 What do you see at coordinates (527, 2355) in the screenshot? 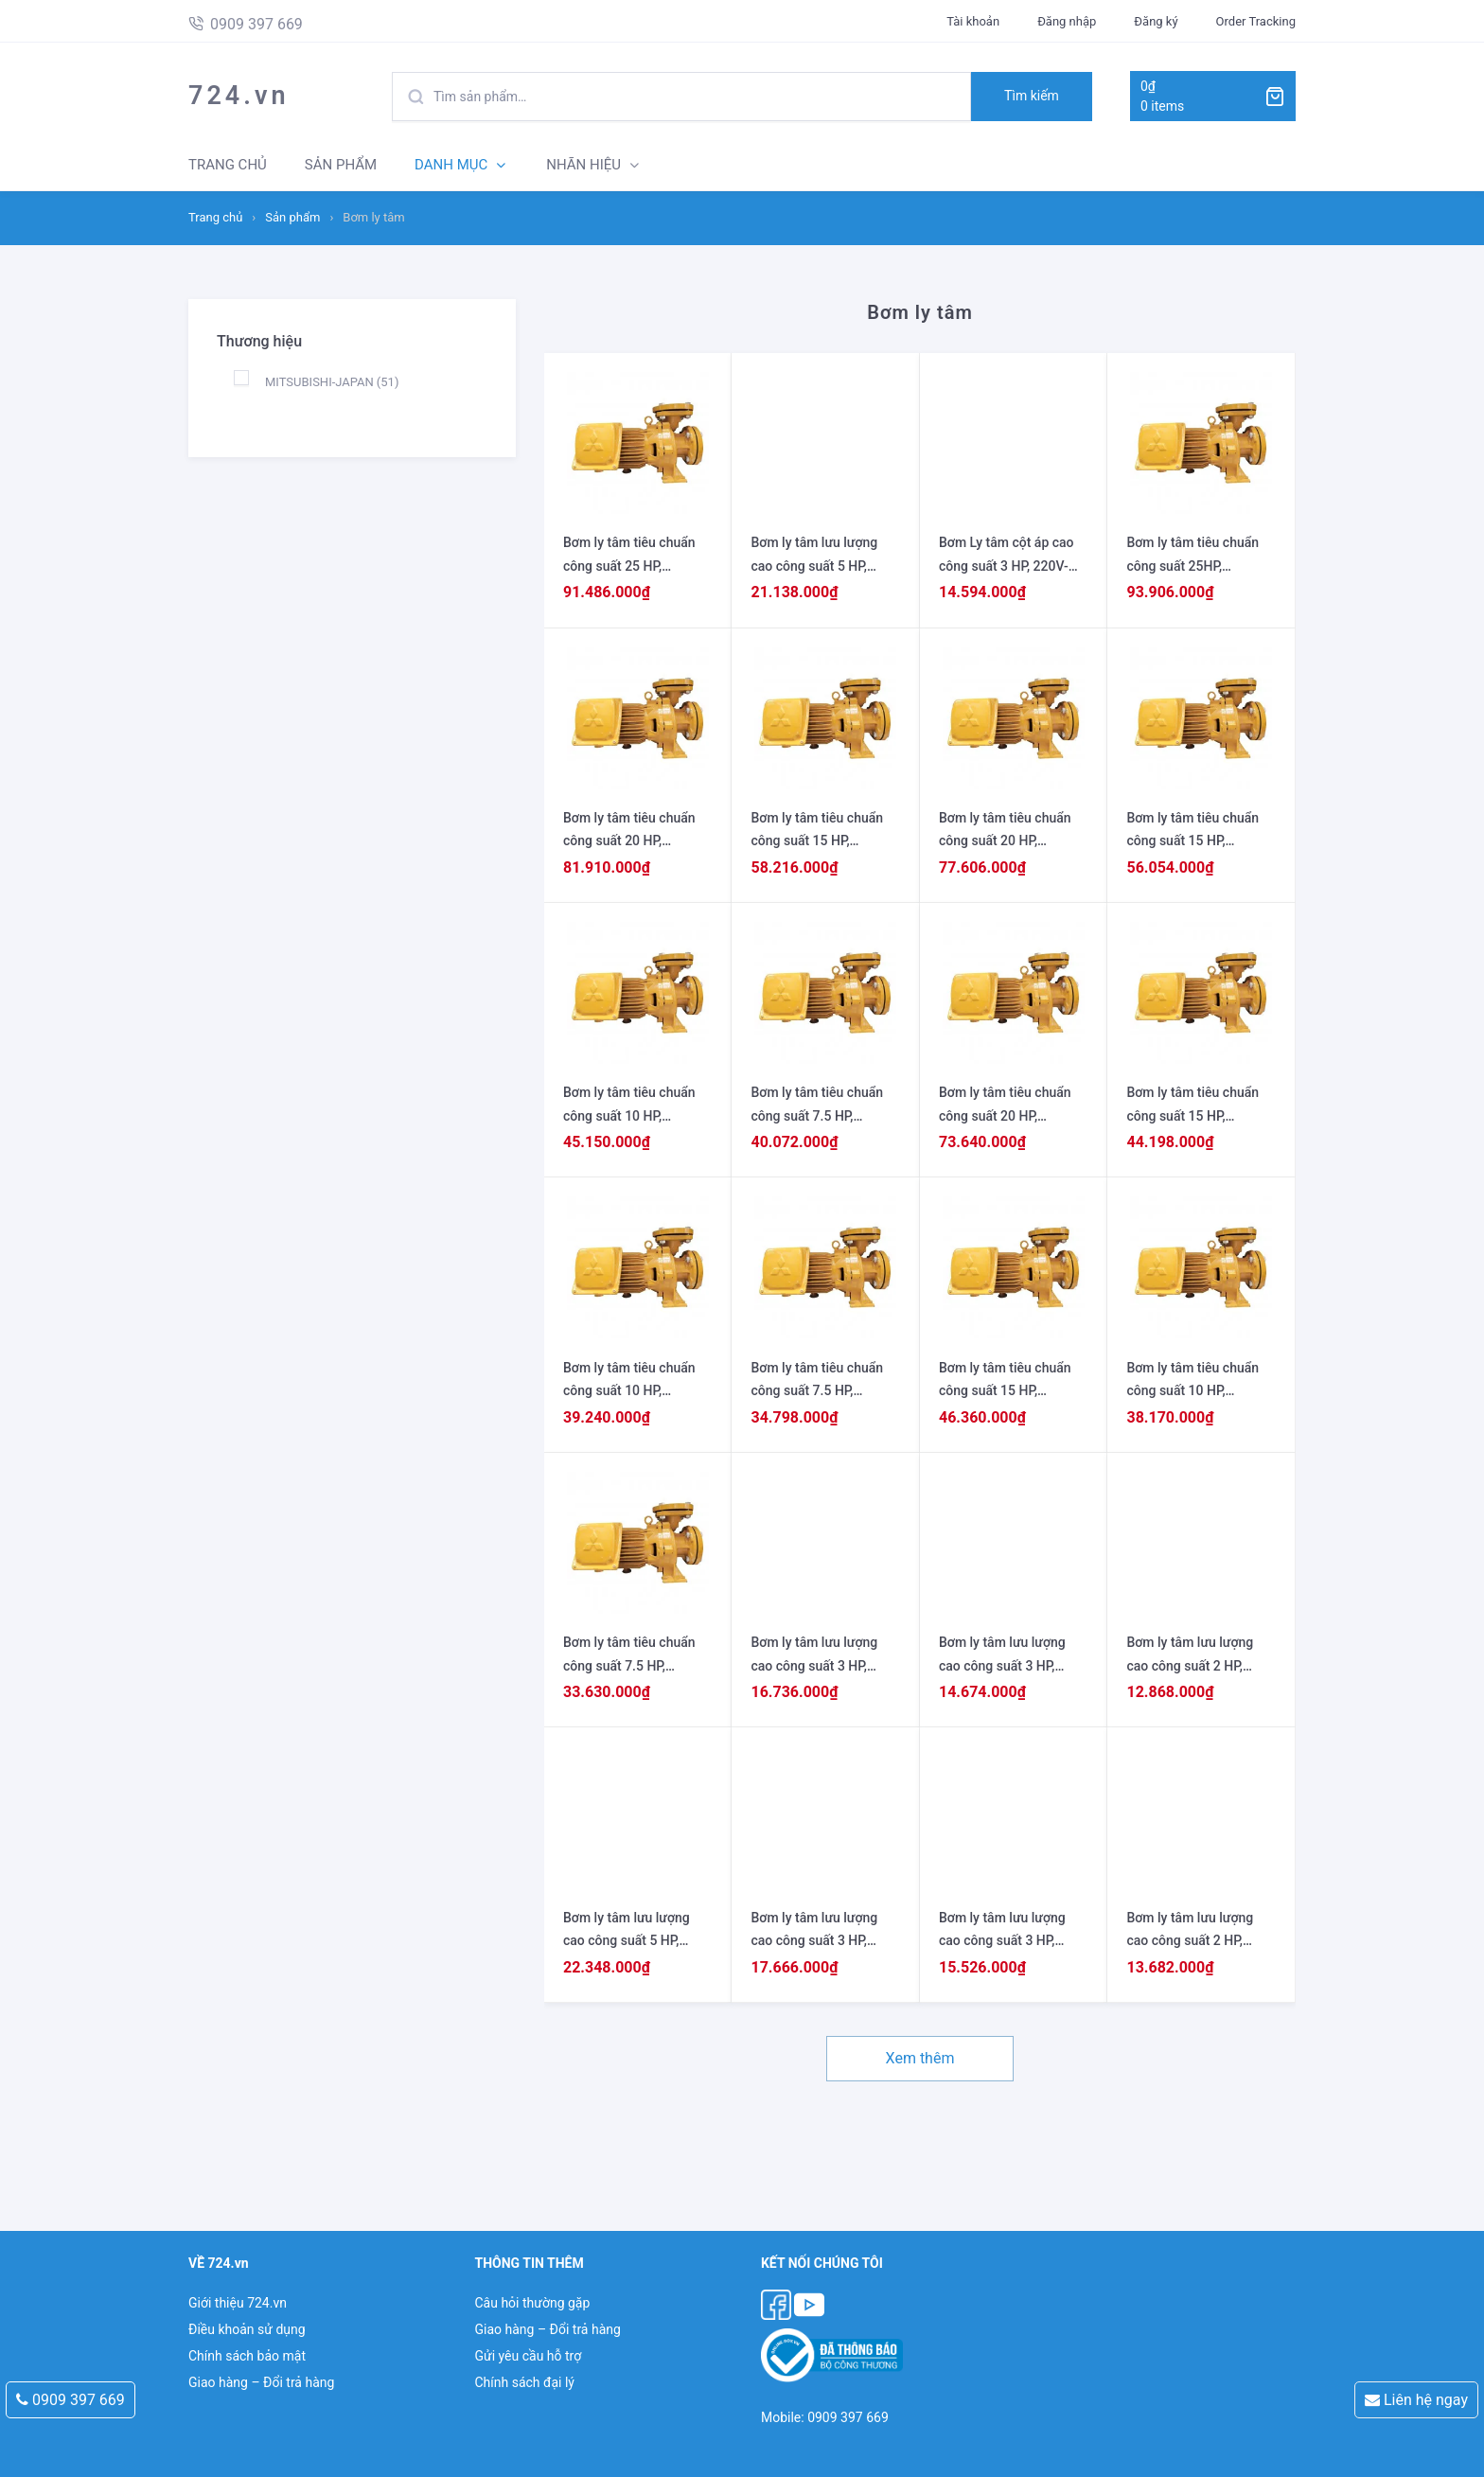
I see `Gửi yêu cầu hỗ trợ` at bounding box center [527, 2355].